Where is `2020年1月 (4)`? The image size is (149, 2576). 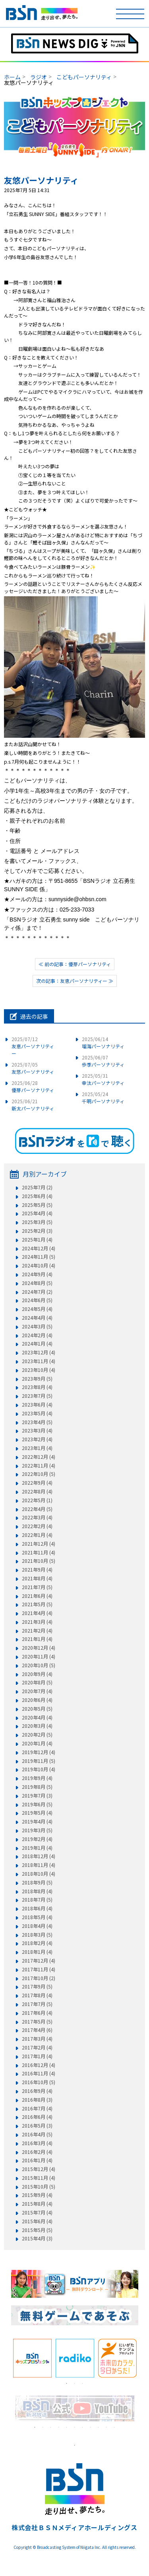
2020年1月 (4) is located at coordinates (37, 1743).